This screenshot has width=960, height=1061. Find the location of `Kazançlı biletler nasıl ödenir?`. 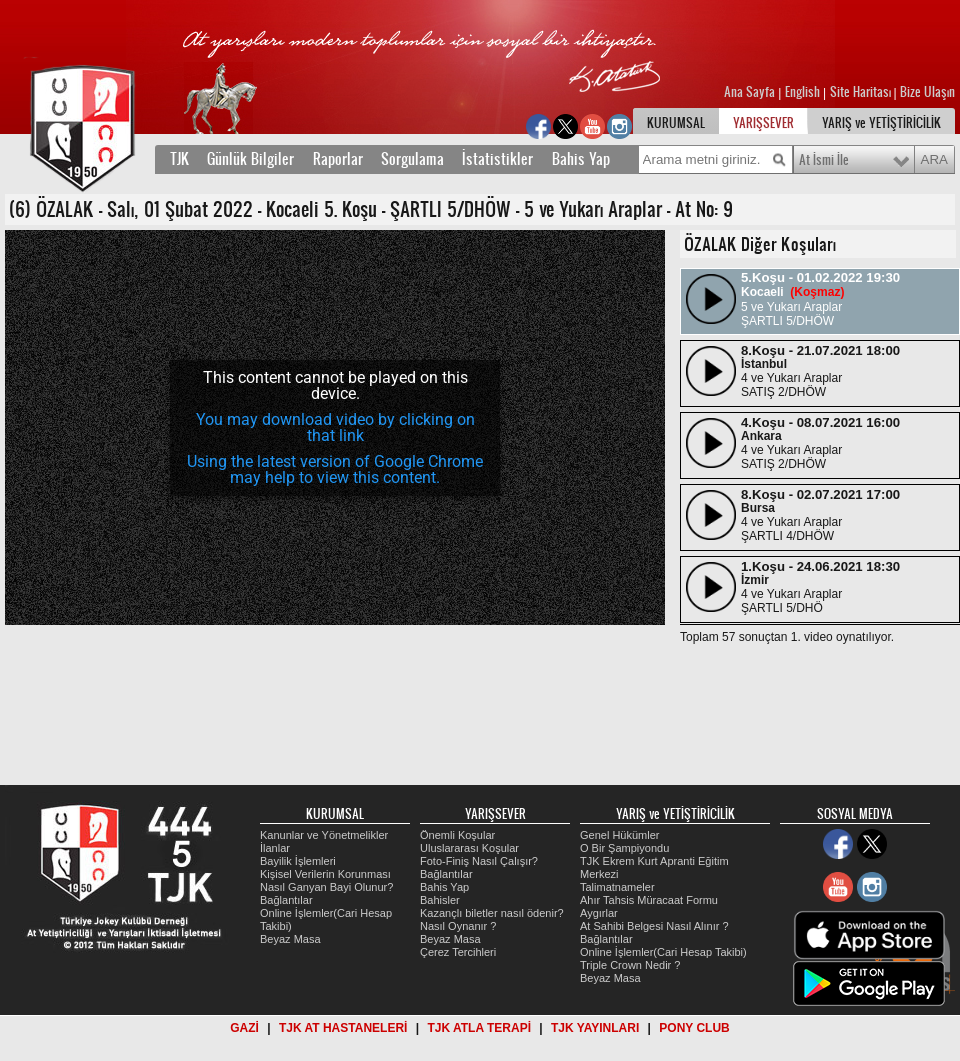

Kazançlı biletler nasıl ödenir? is located at coordinates (492, 913).